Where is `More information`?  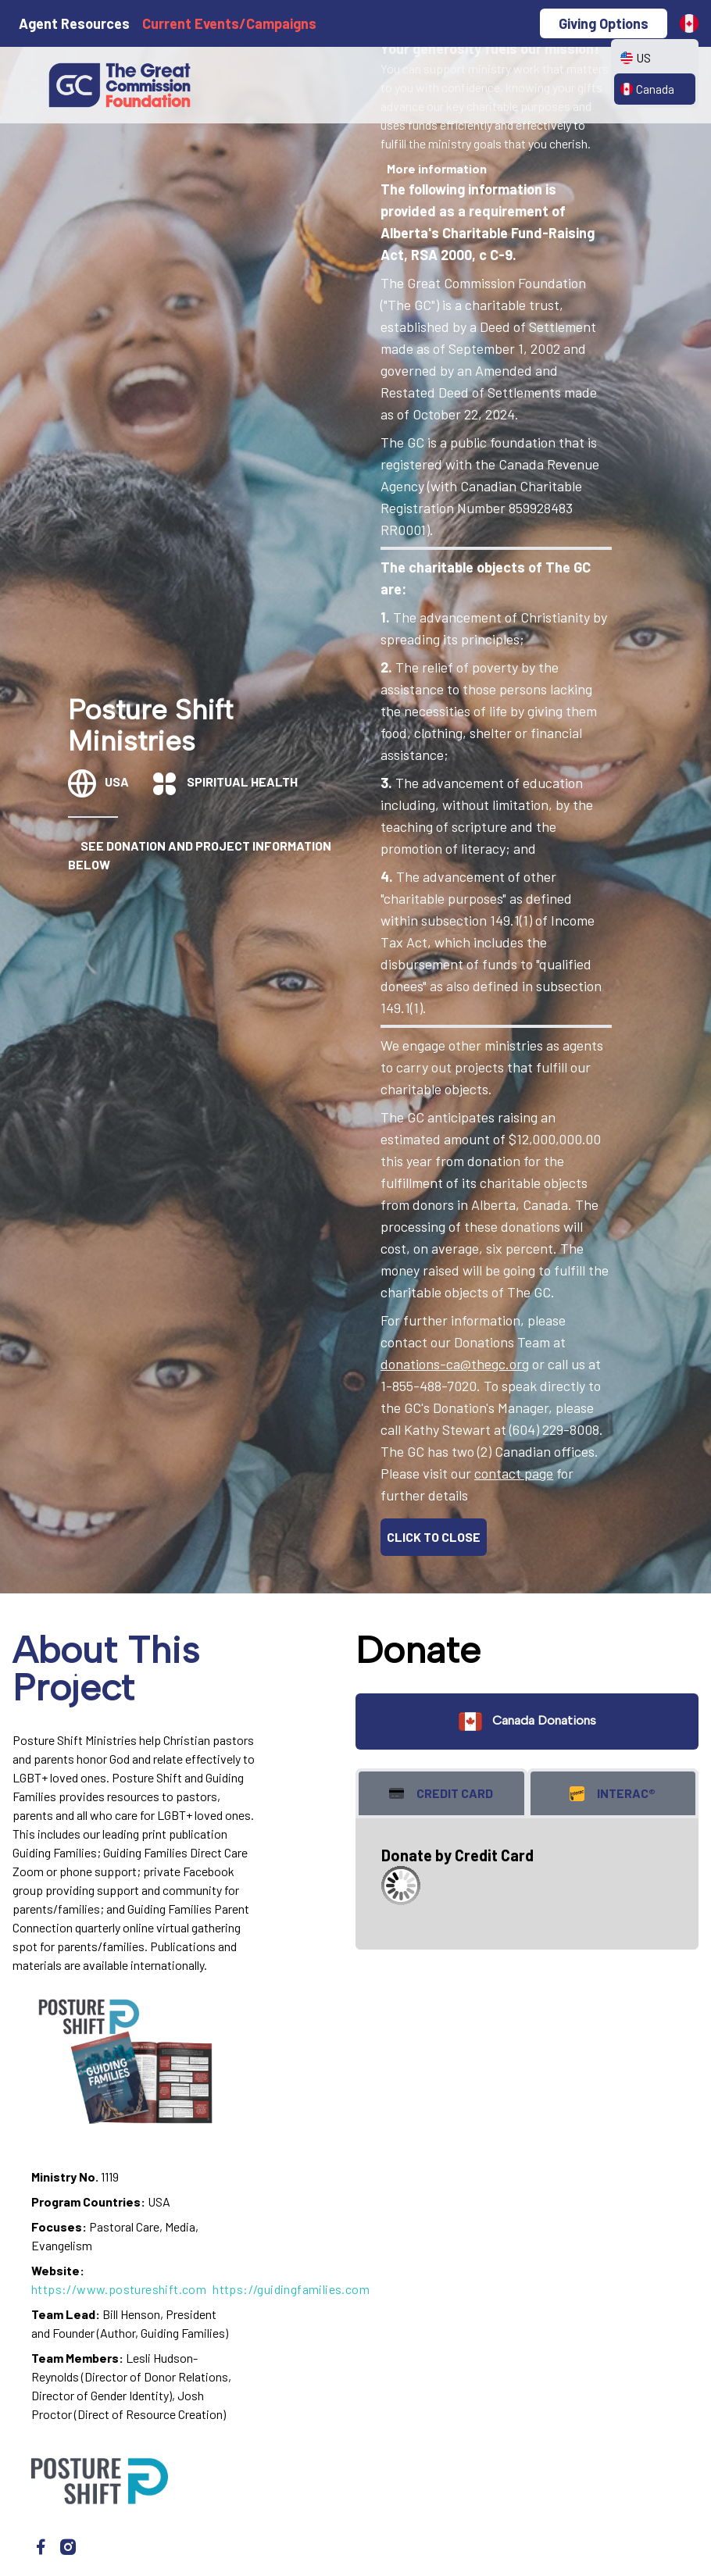
More information is located at coordinates (437, 168).